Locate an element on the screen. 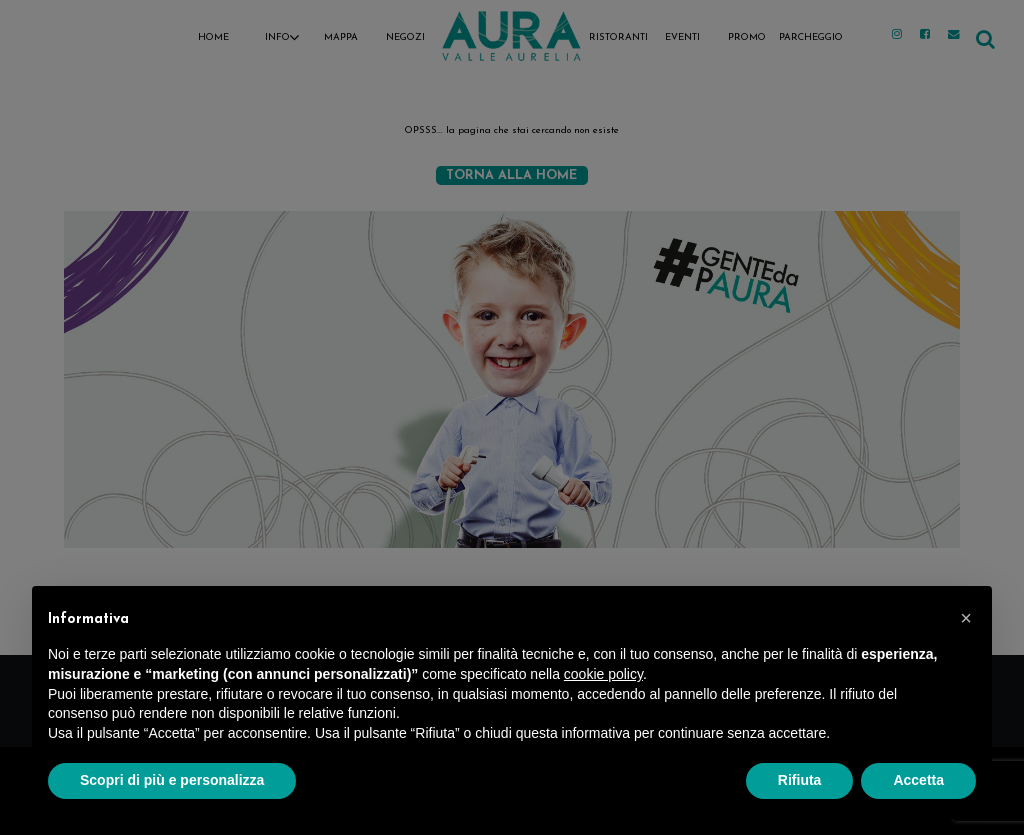  Rifiuta [button] is located at coordinates (800, 780).